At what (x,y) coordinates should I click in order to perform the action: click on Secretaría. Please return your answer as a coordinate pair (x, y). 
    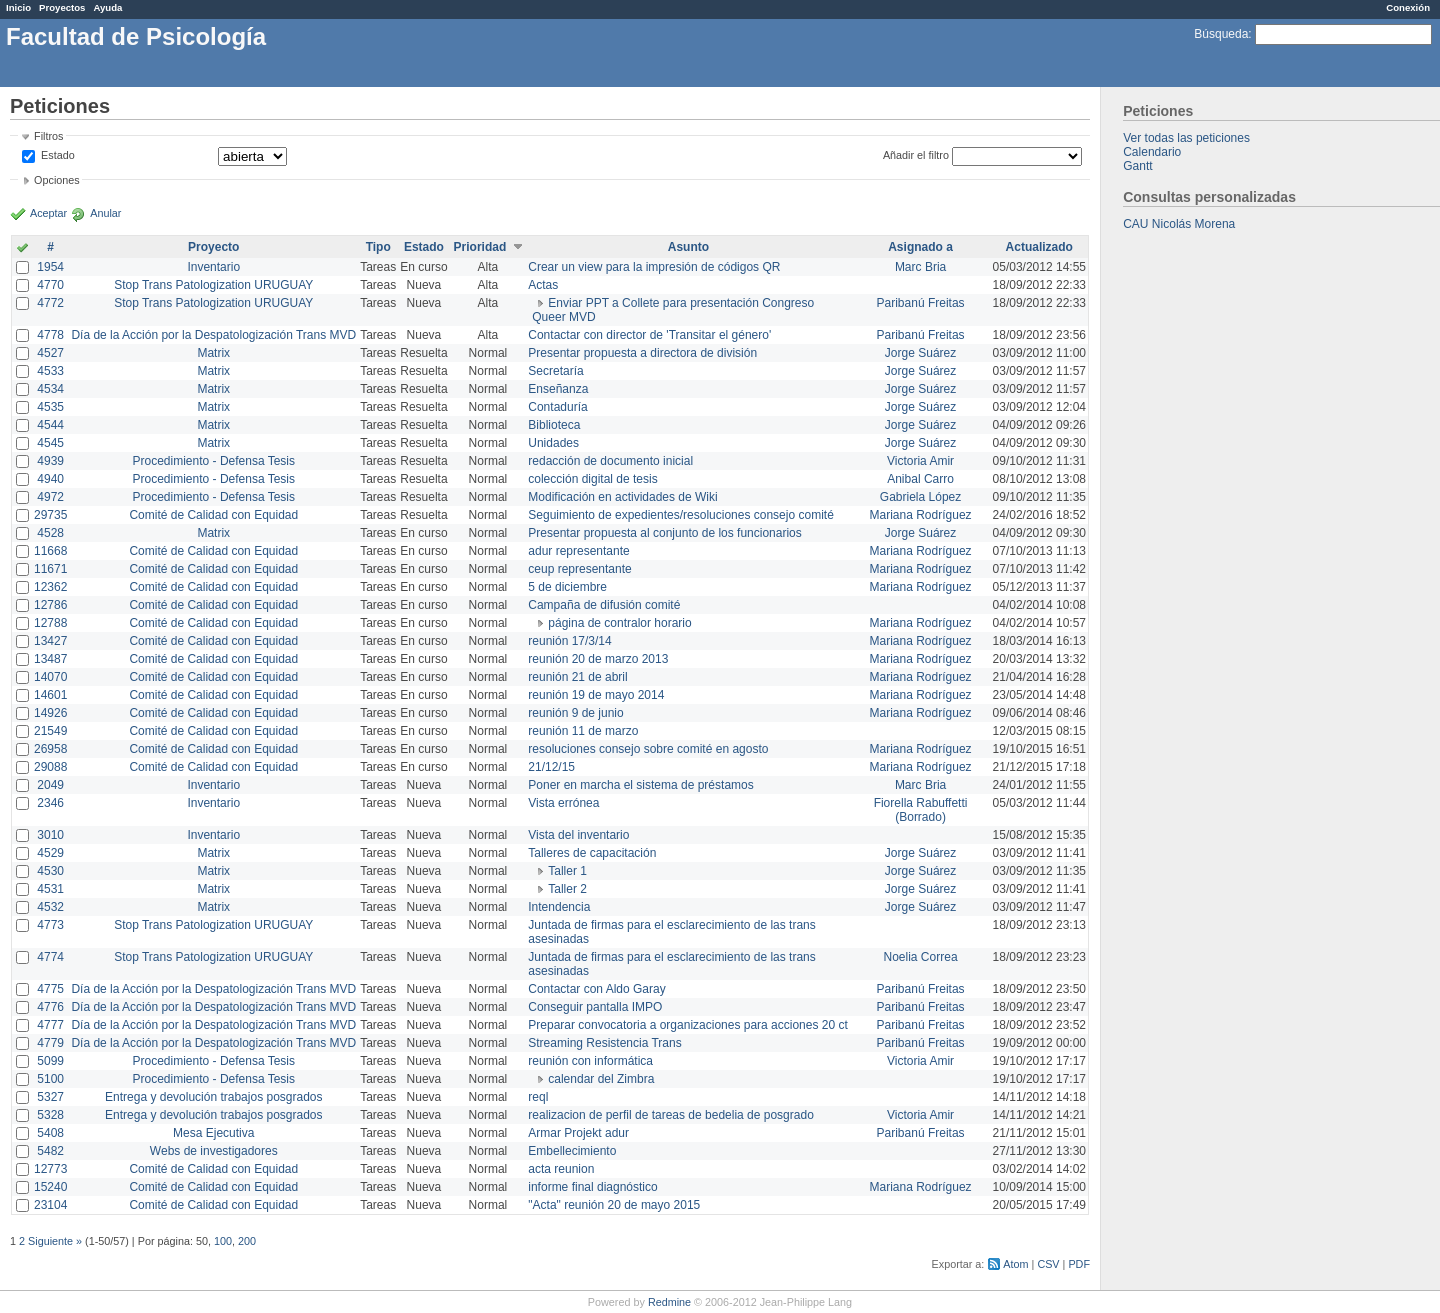
    Looking at the image, I should click on (555, 371).